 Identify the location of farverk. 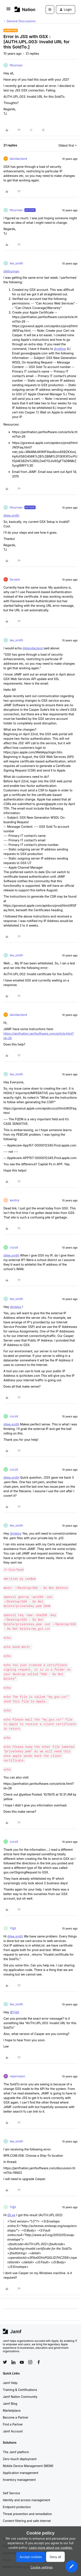
(15, 579).